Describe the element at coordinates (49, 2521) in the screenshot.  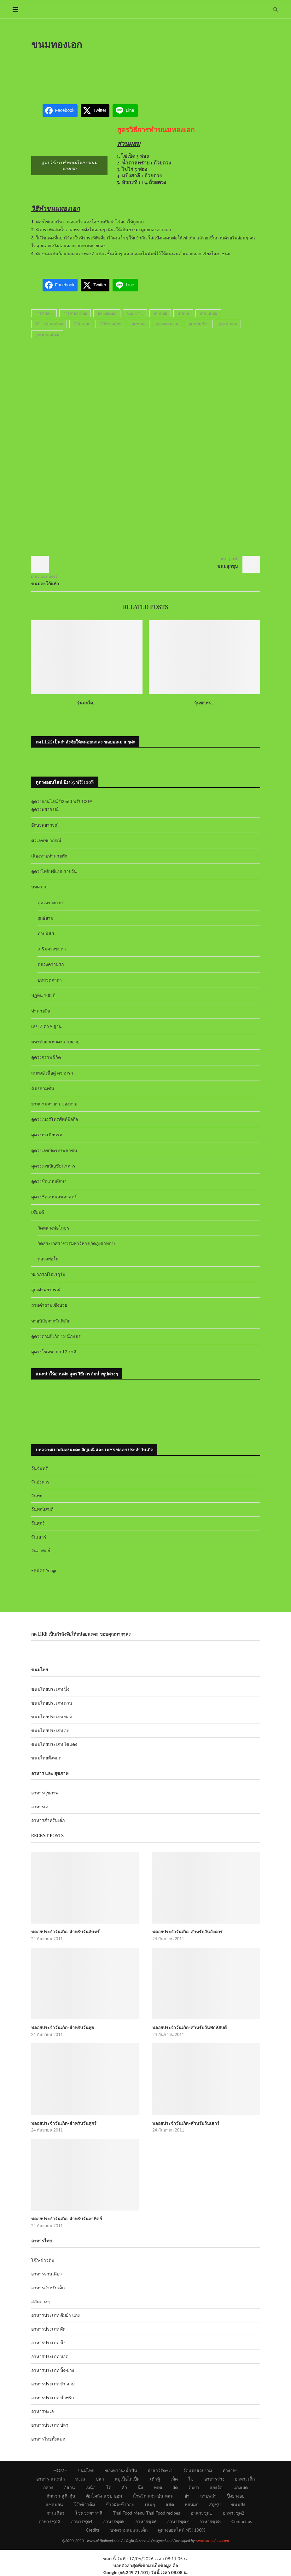
I see `อาหารชุด3` at that location.